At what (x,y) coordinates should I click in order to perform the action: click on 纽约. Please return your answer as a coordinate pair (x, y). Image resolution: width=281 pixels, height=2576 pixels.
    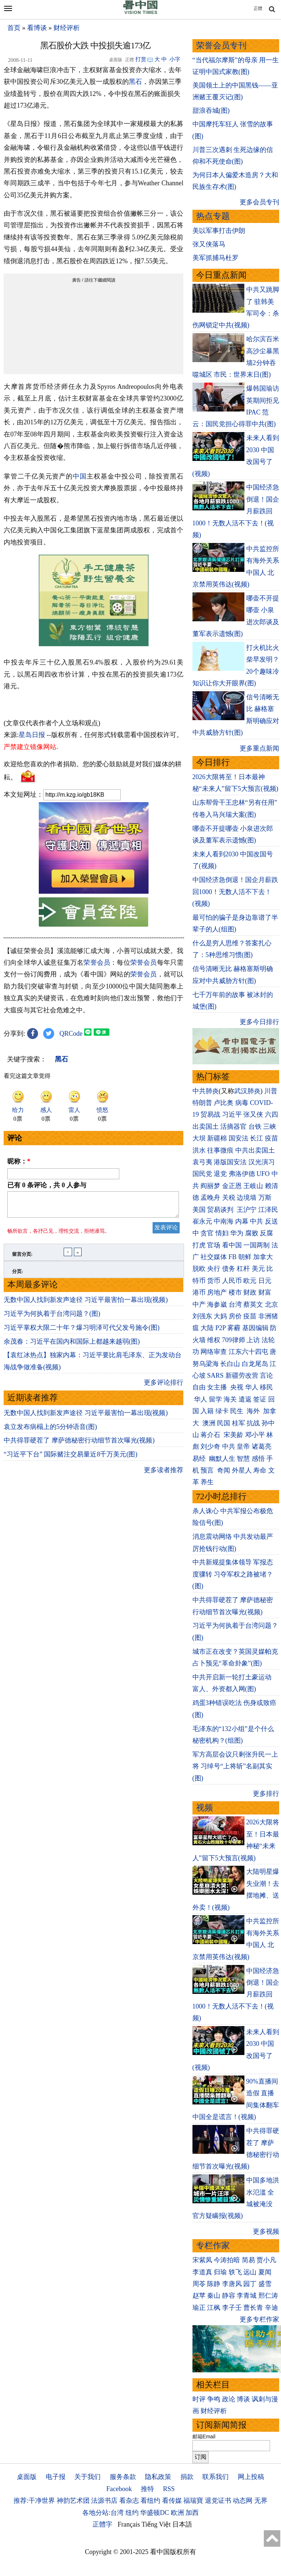
    Looking at the image, I should click on (132, 2512).